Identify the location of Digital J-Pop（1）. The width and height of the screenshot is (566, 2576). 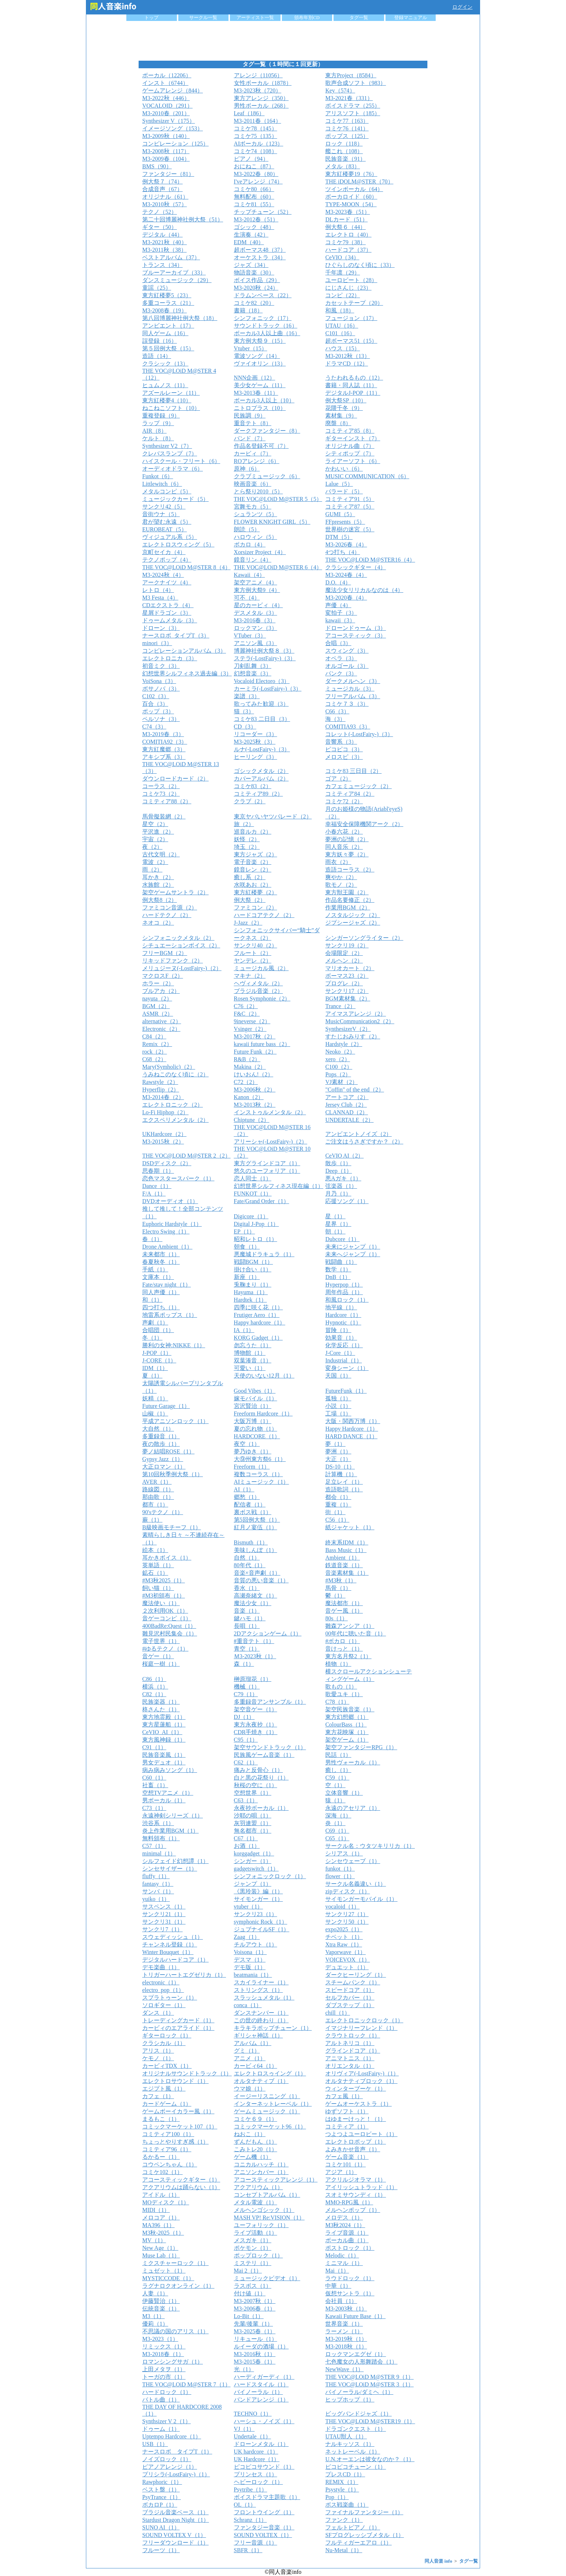
(256, 1224).